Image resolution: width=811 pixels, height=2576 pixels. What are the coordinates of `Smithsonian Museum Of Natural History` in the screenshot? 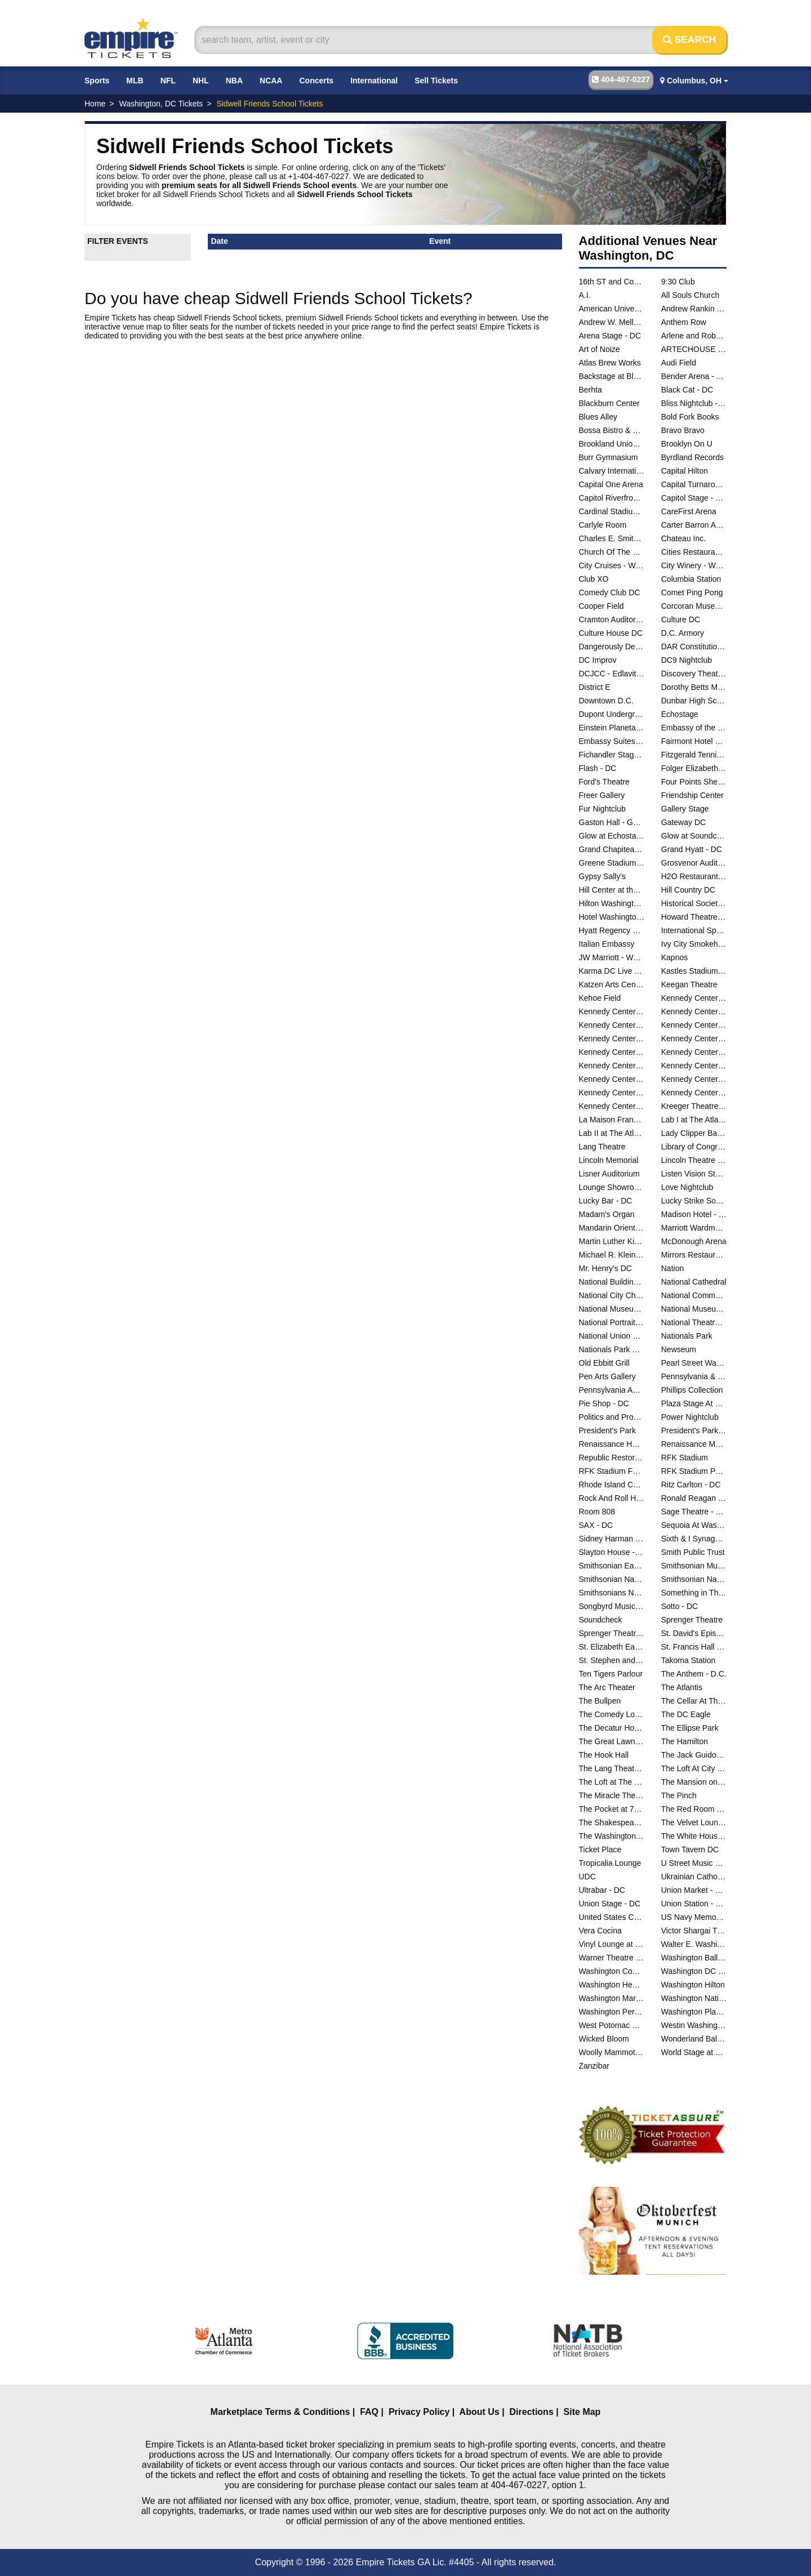 It's located at (694, 1565).